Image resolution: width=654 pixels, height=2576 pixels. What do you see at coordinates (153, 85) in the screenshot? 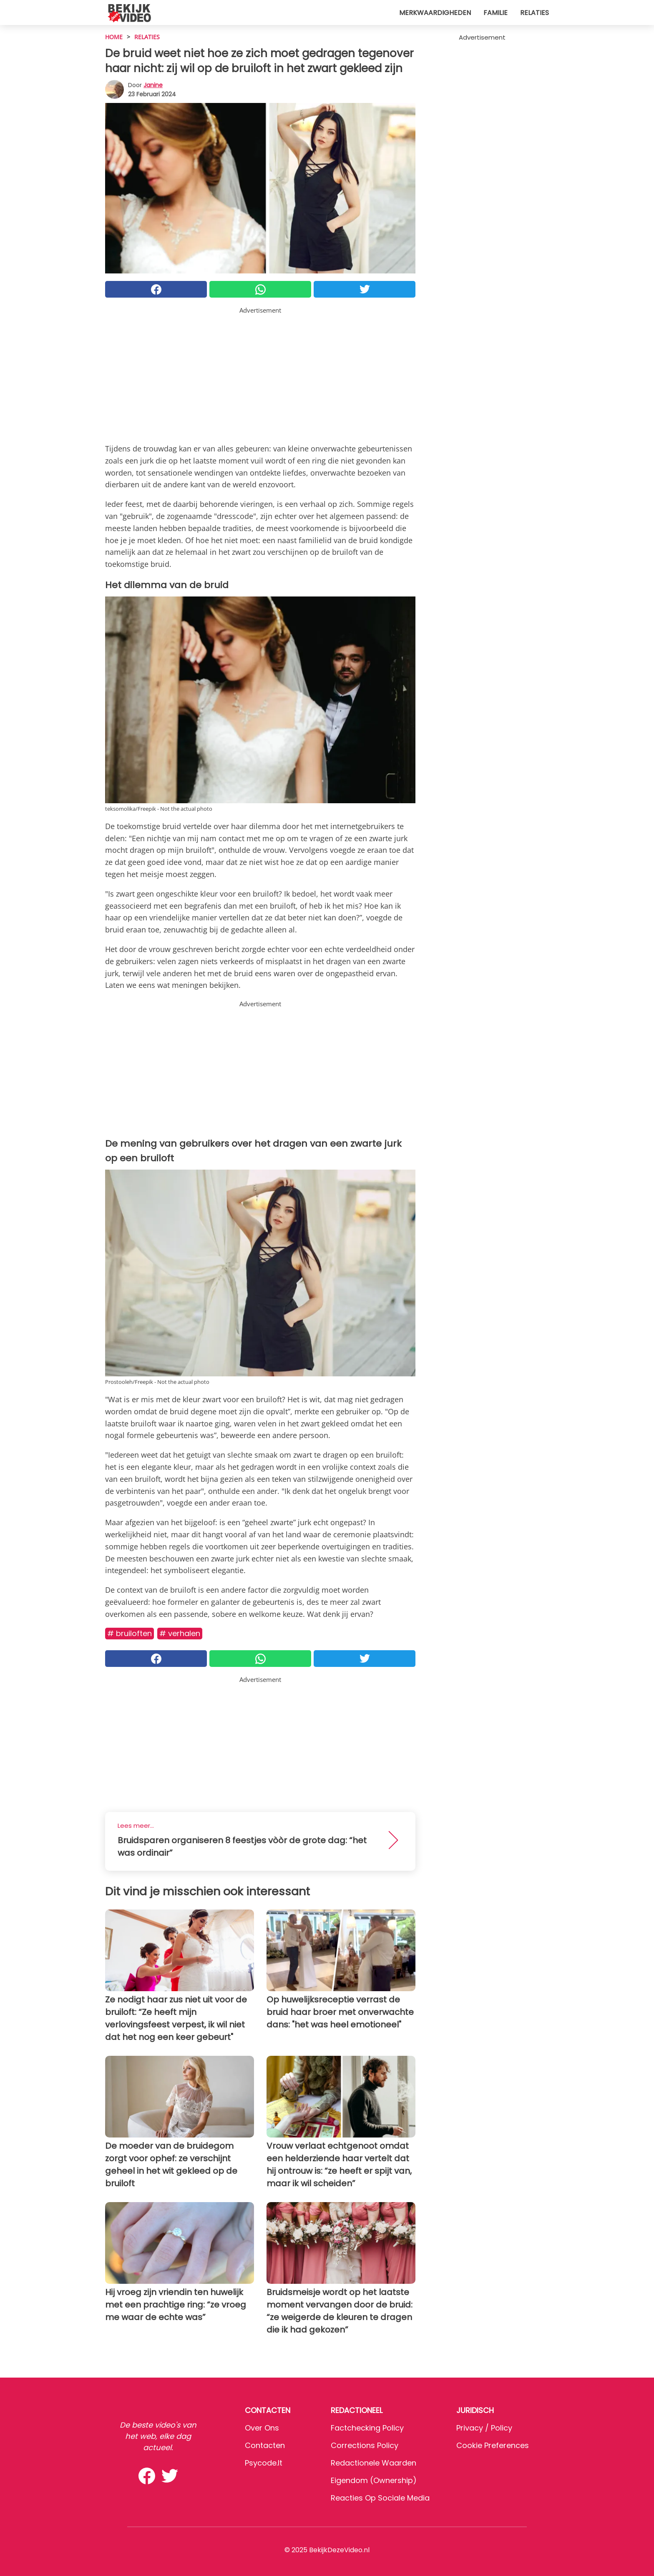
I see `Janine` at bounding box center [153, 85].